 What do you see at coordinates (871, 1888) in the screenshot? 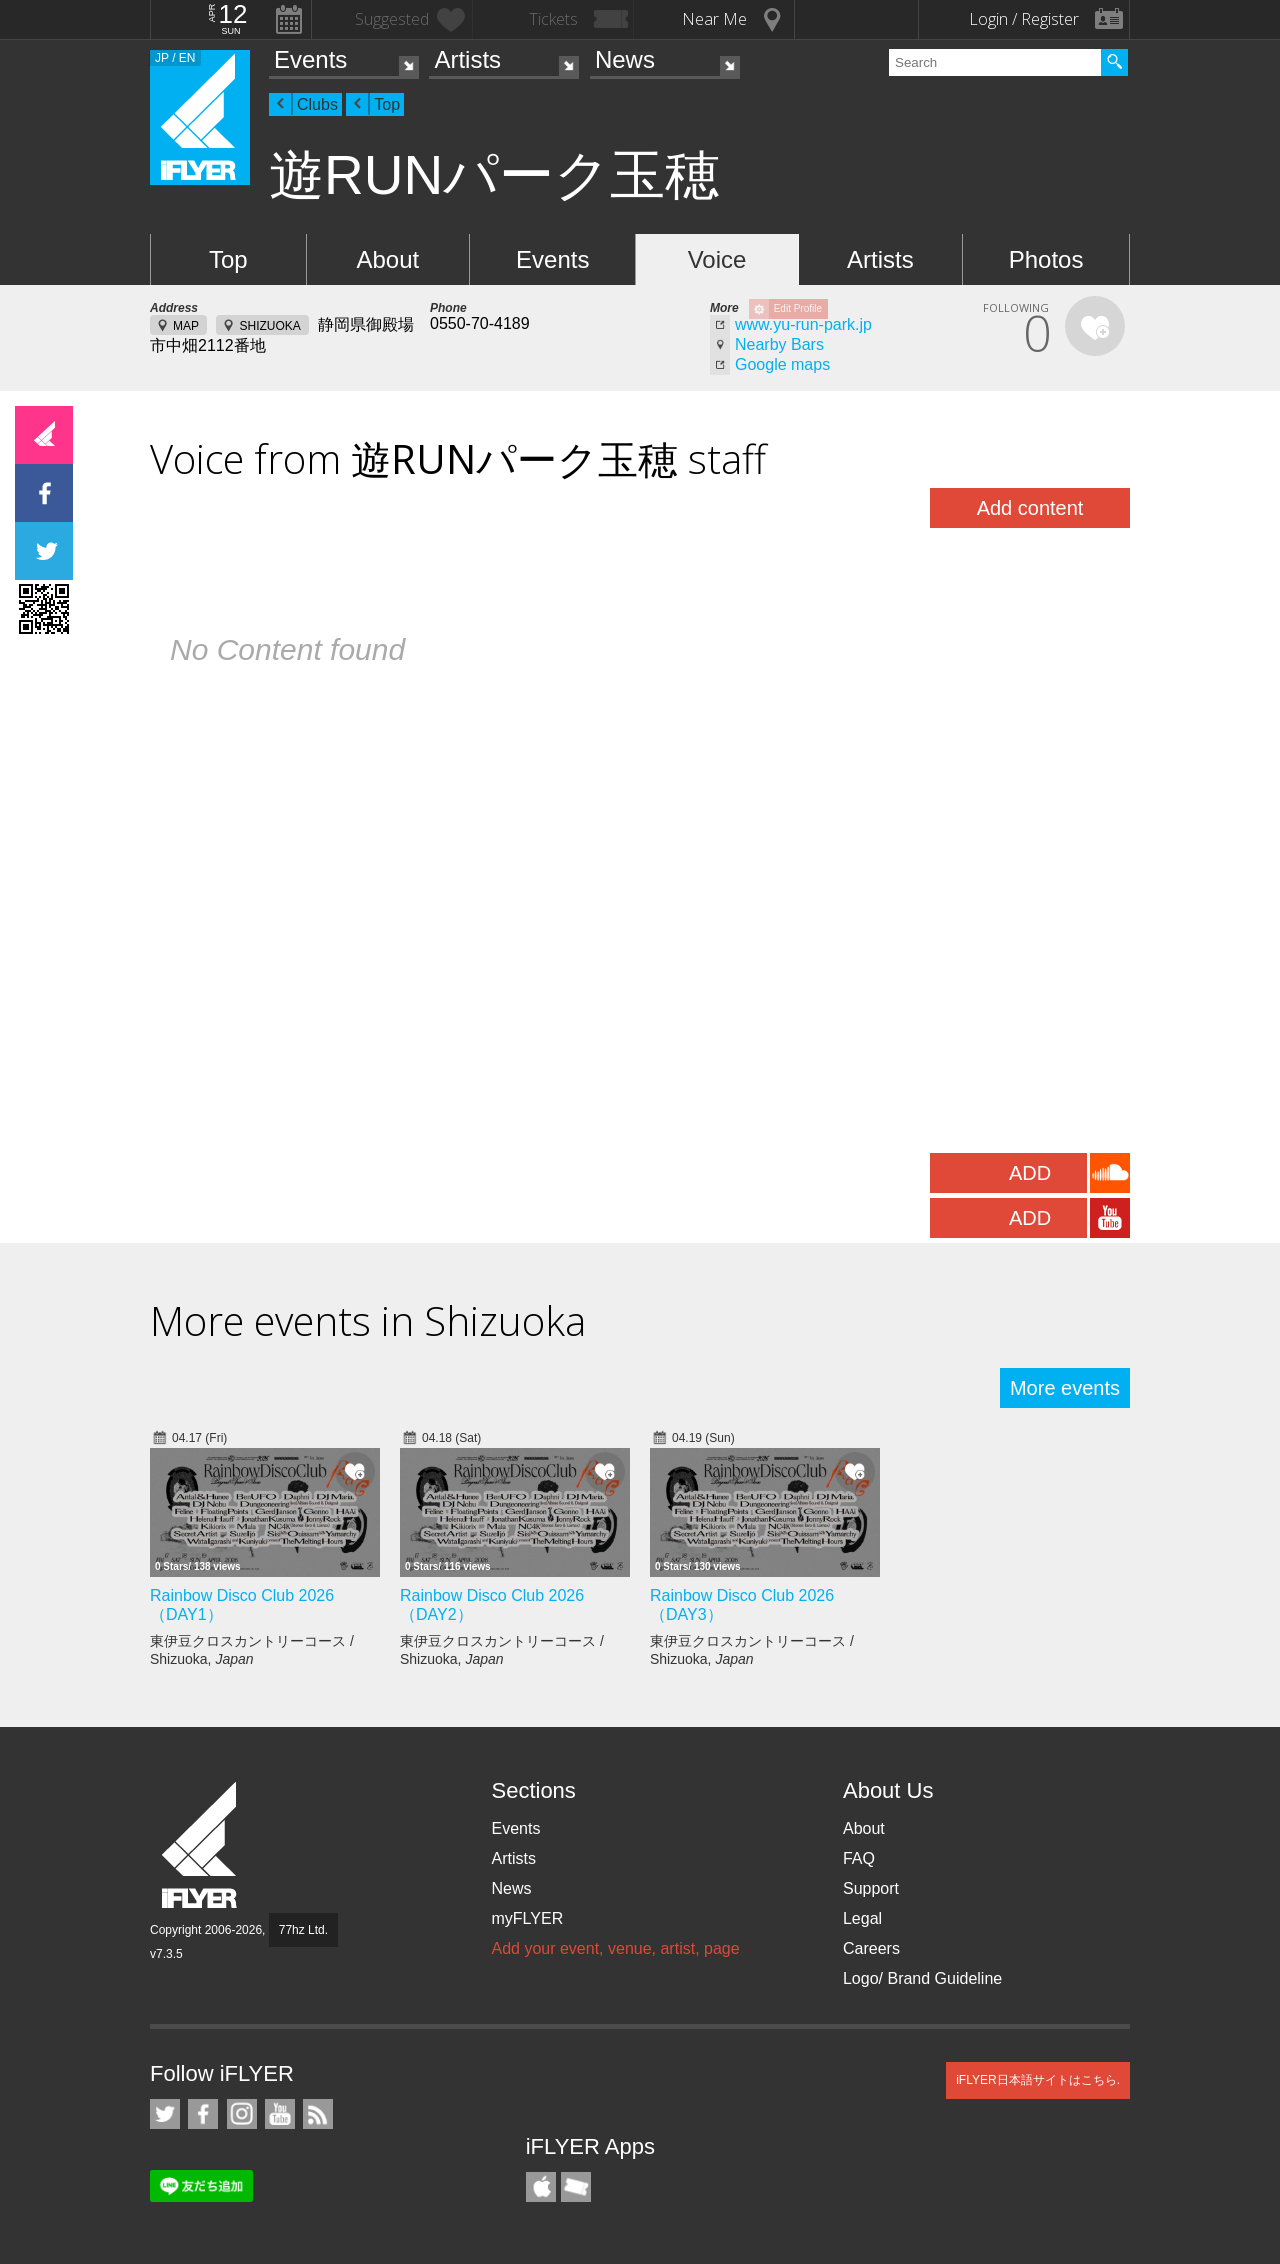
I see `Support` at bounding box center [871, 1888].